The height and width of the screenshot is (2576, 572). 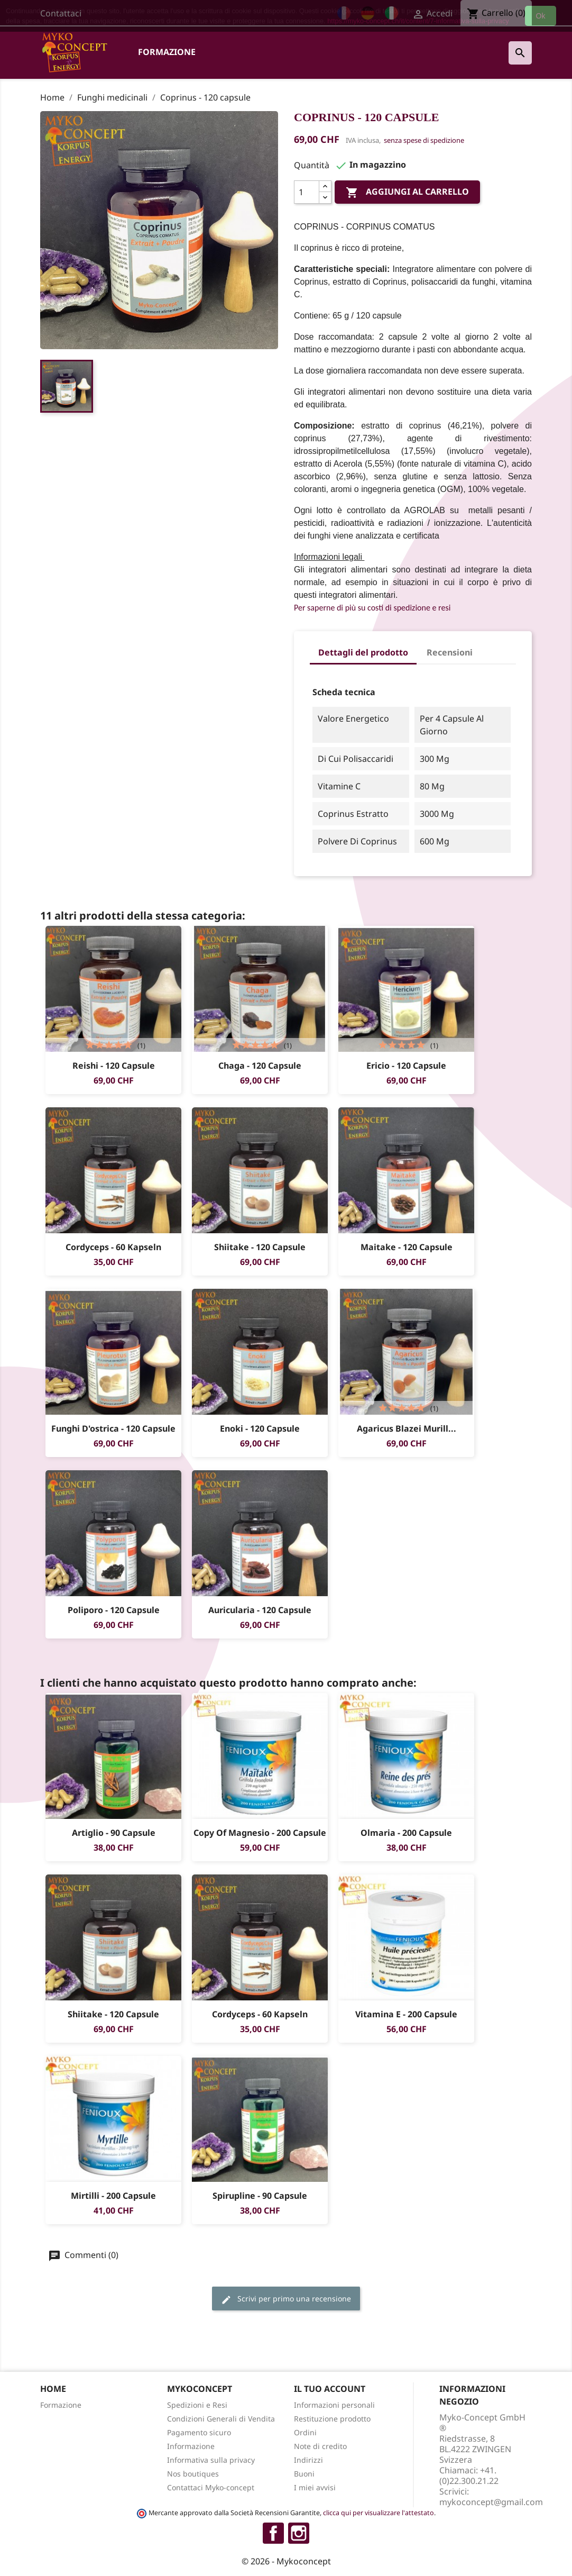 I want to click on Funghi d'ostrica - 120 capsule, so click(x=113, y=1428).